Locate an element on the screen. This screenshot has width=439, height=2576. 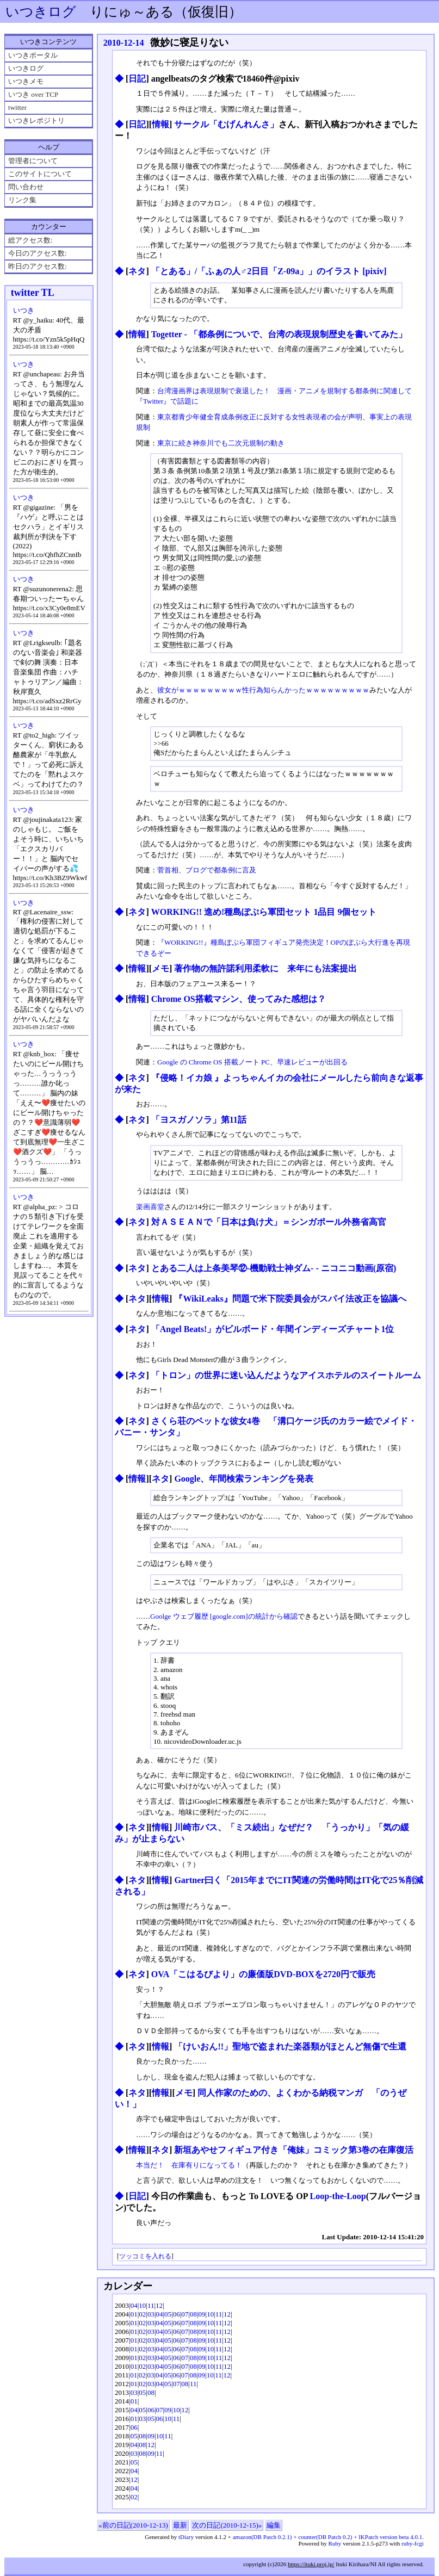
菅首相、ブログで都条例に言及 is located at coordinates (206, 870).